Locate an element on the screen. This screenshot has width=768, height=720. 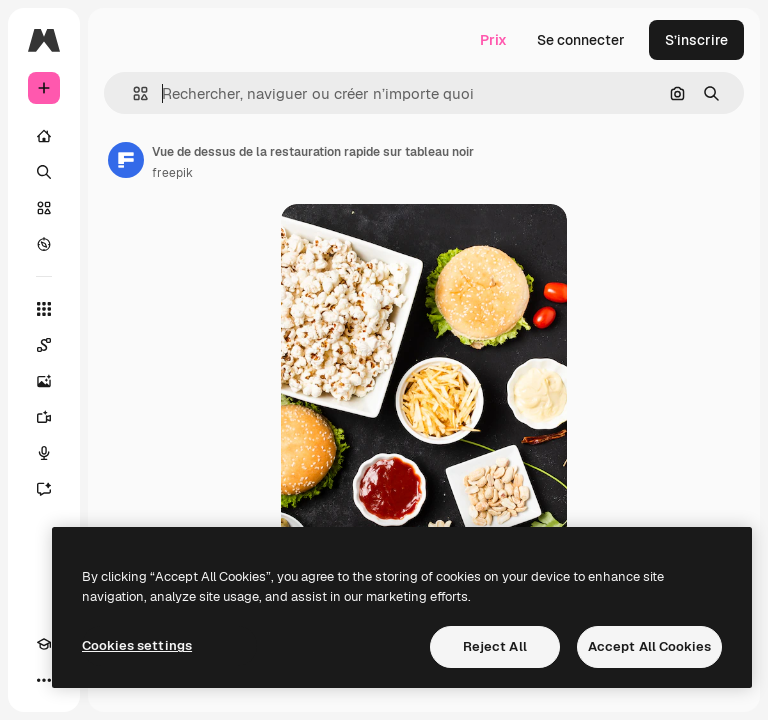
[Stock] is located at coordinates (44, 208).